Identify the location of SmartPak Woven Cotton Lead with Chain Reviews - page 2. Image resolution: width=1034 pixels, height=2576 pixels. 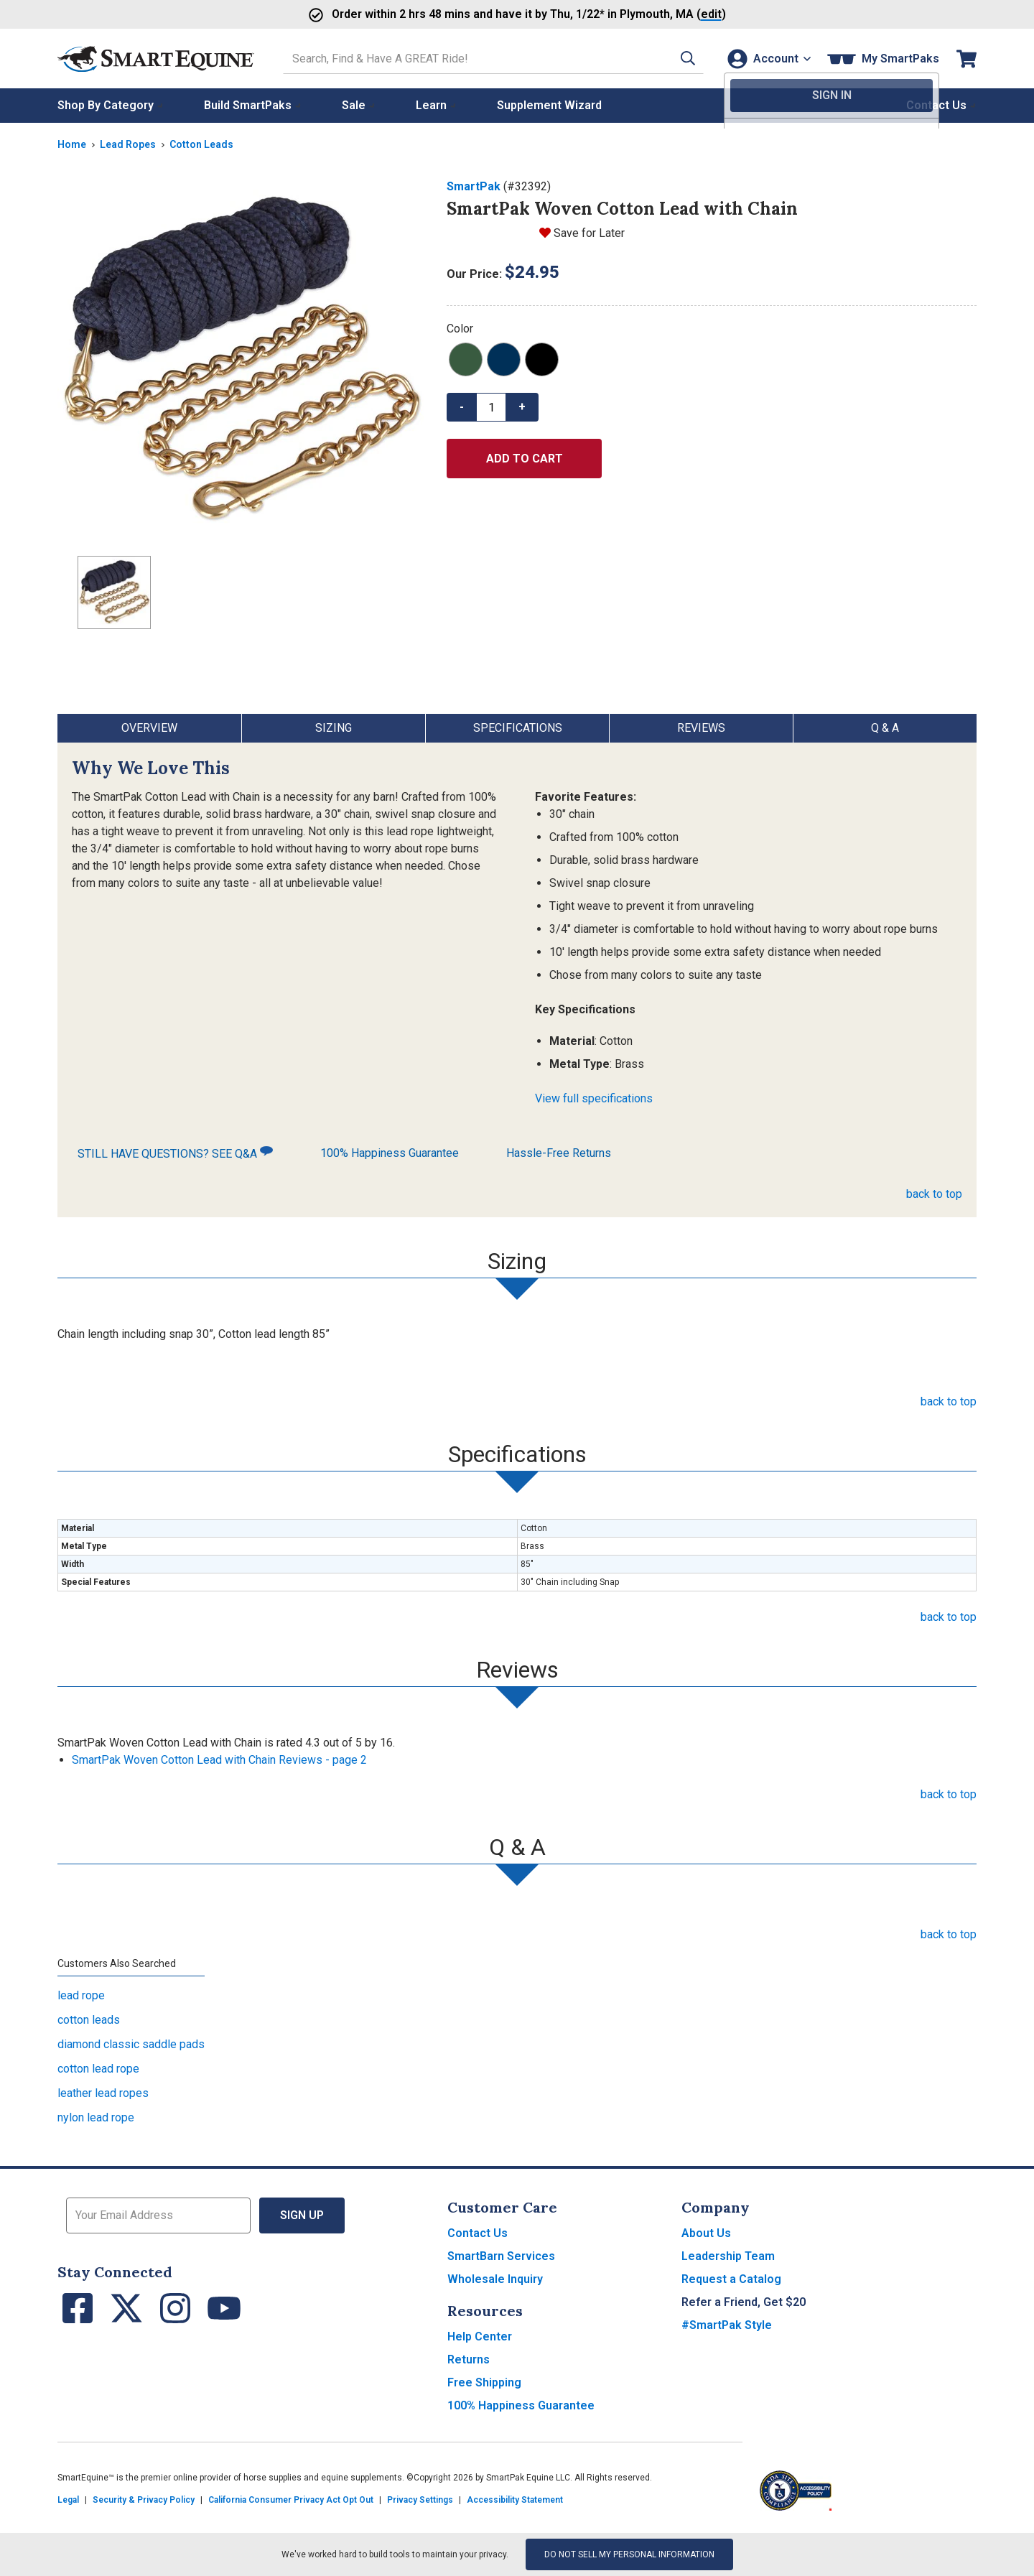
(219, 1760).